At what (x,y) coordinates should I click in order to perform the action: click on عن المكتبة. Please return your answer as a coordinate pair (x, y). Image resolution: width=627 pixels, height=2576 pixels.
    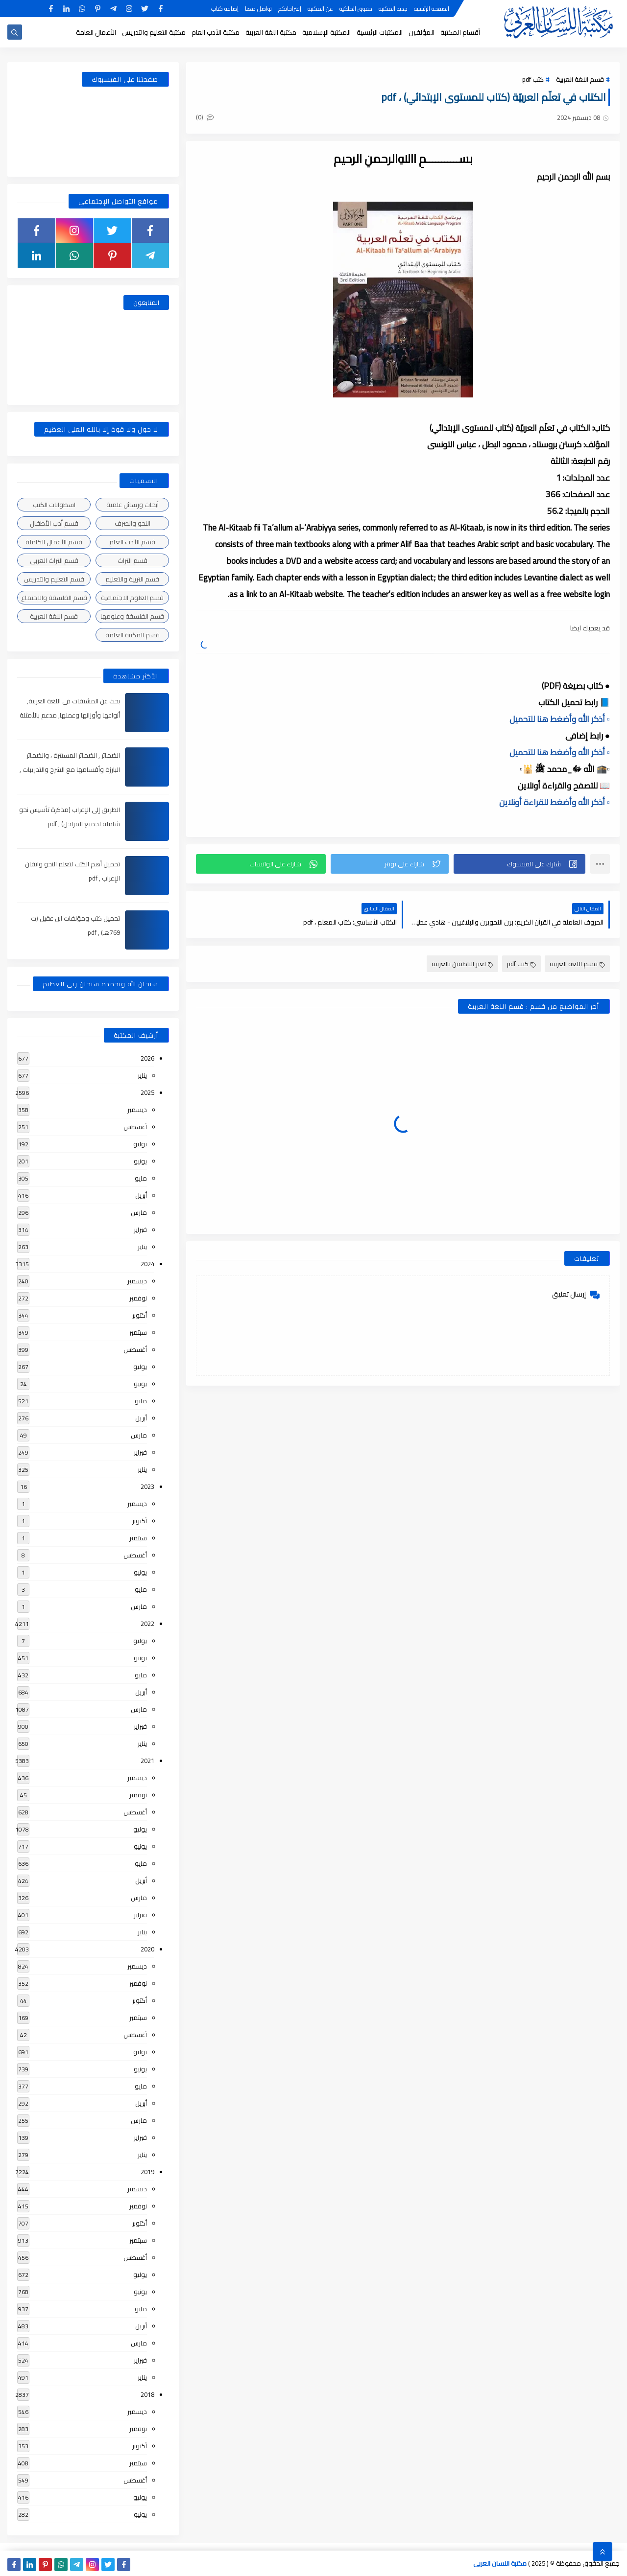
    Looking at the image, I should click on (320, 8).